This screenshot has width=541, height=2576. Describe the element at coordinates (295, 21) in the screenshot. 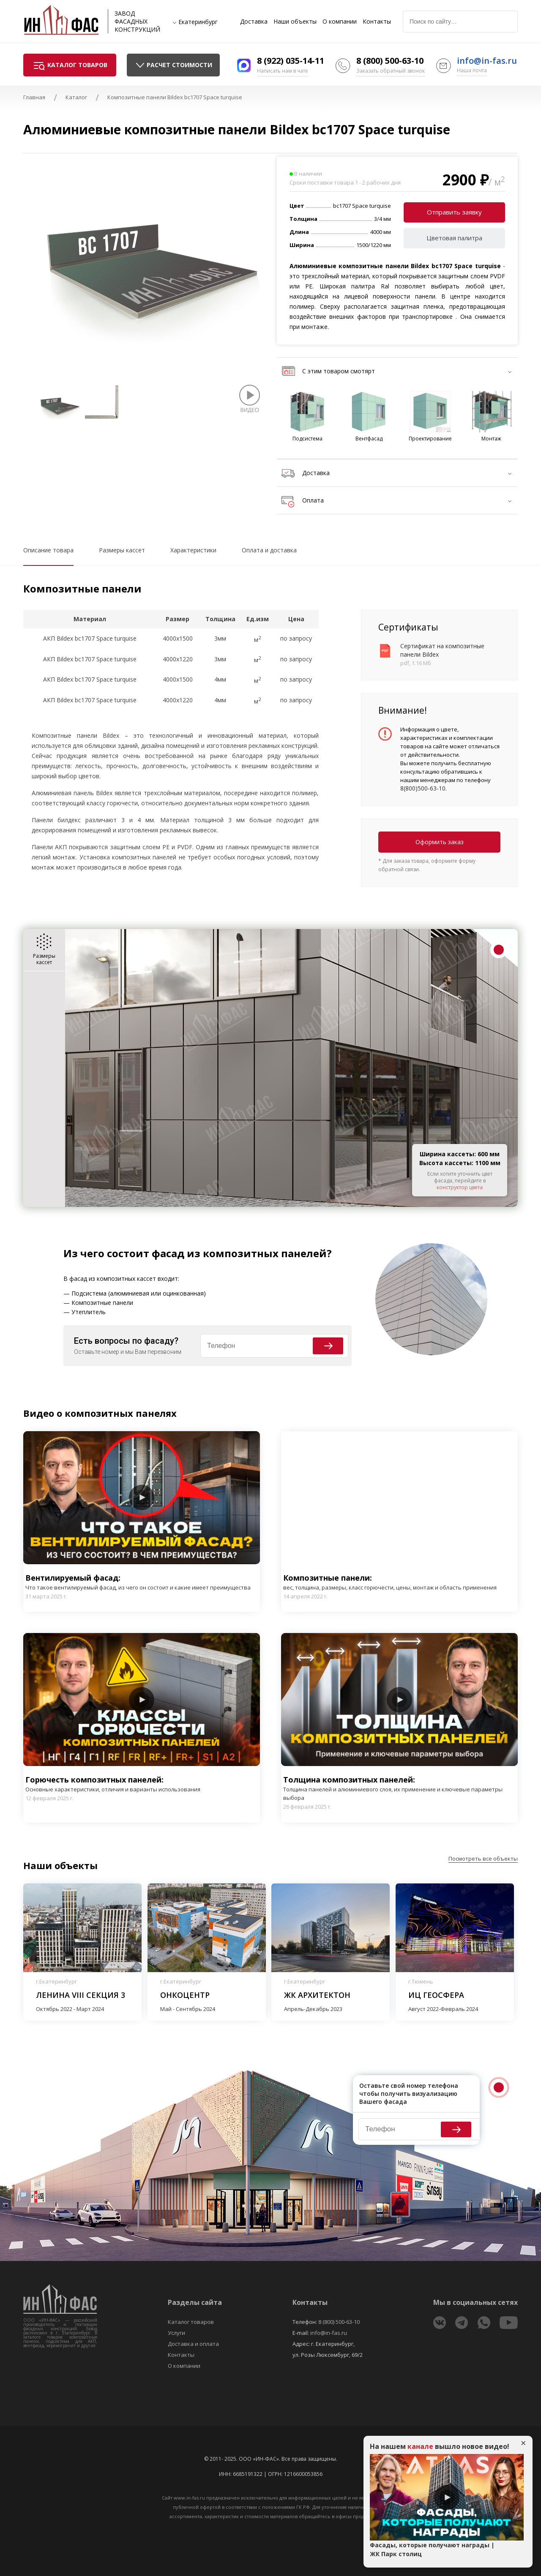

I see `Наши объекты` at that location.